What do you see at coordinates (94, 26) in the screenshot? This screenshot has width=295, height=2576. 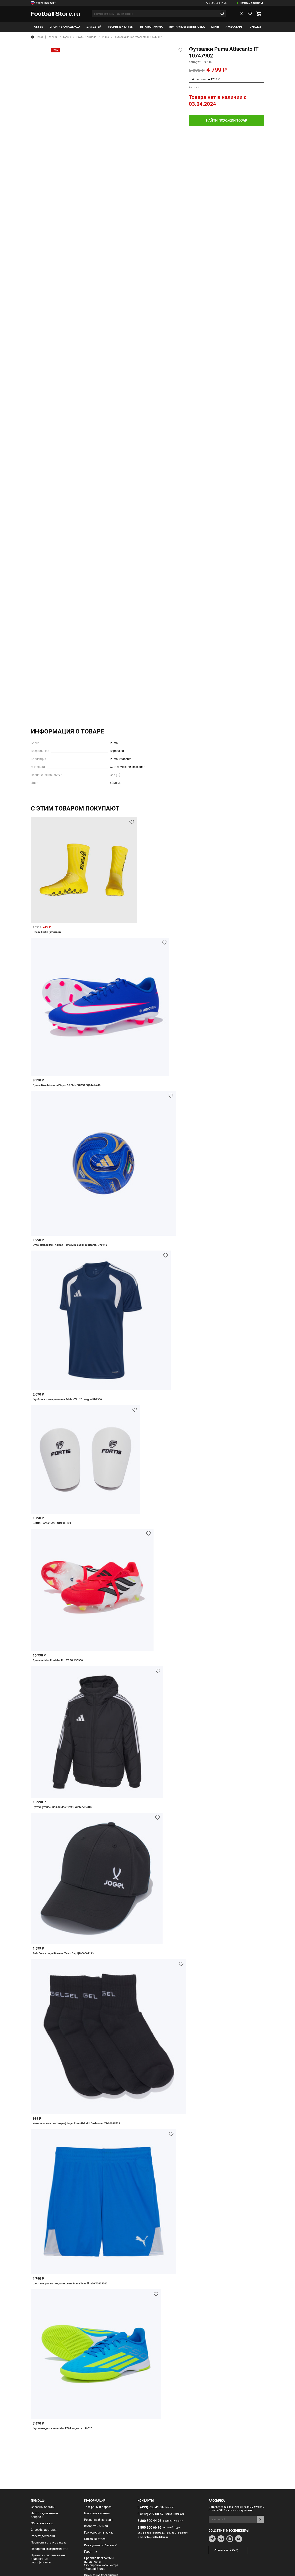 I see `Для детей` at bounding box center [94, 26].